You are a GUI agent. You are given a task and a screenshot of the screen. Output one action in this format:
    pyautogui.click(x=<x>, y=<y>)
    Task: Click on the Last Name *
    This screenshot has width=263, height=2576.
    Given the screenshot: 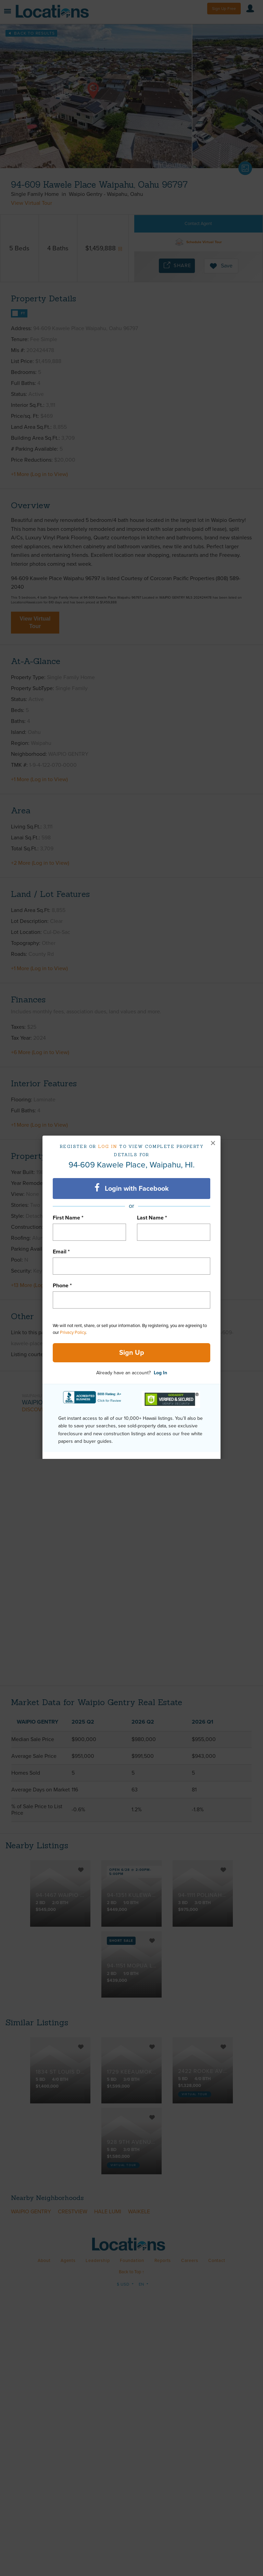 What is the action you would take?
    pyautogui.click(x=152, y=1217)
    